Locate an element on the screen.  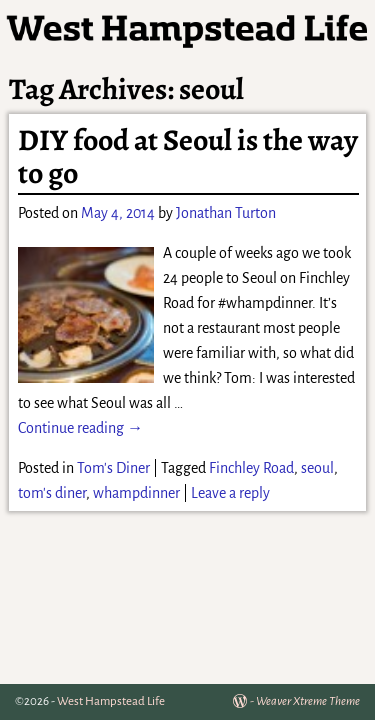
whampdinner is located at coordinates (136, 493).